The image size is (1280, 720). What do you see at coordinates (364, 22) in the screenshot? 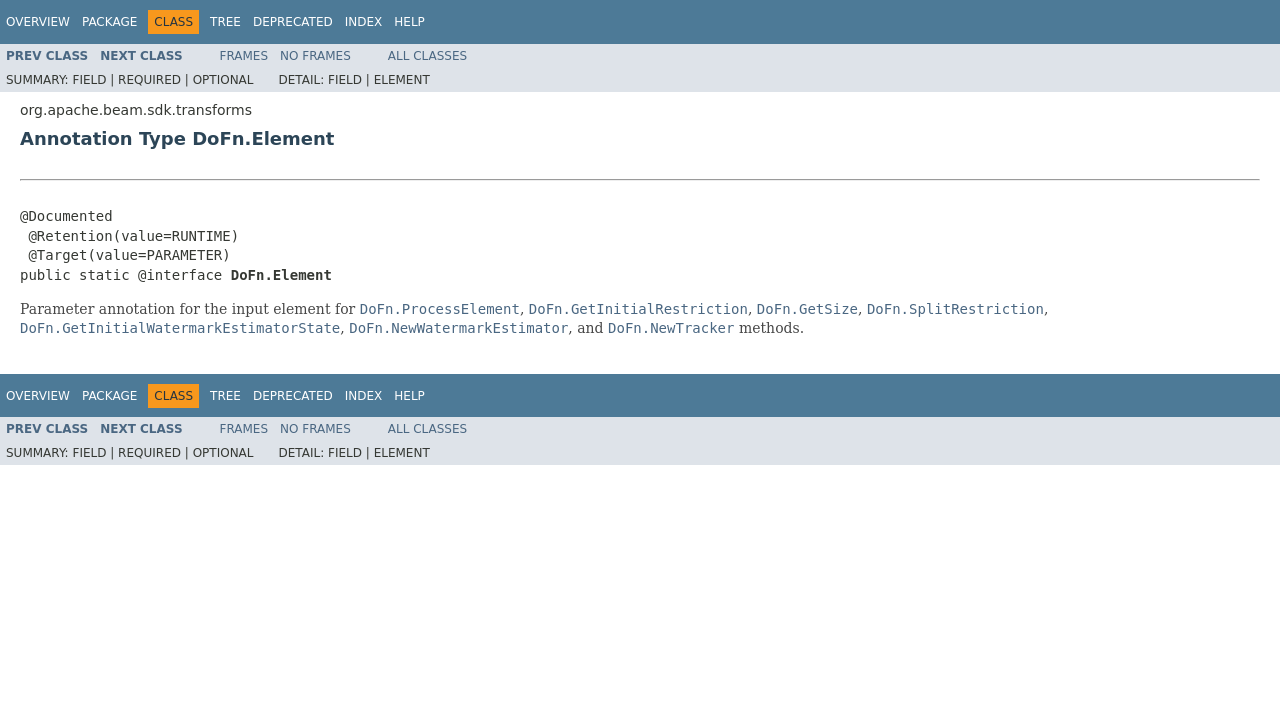
I see `Index` at bounding box center [364, 22].